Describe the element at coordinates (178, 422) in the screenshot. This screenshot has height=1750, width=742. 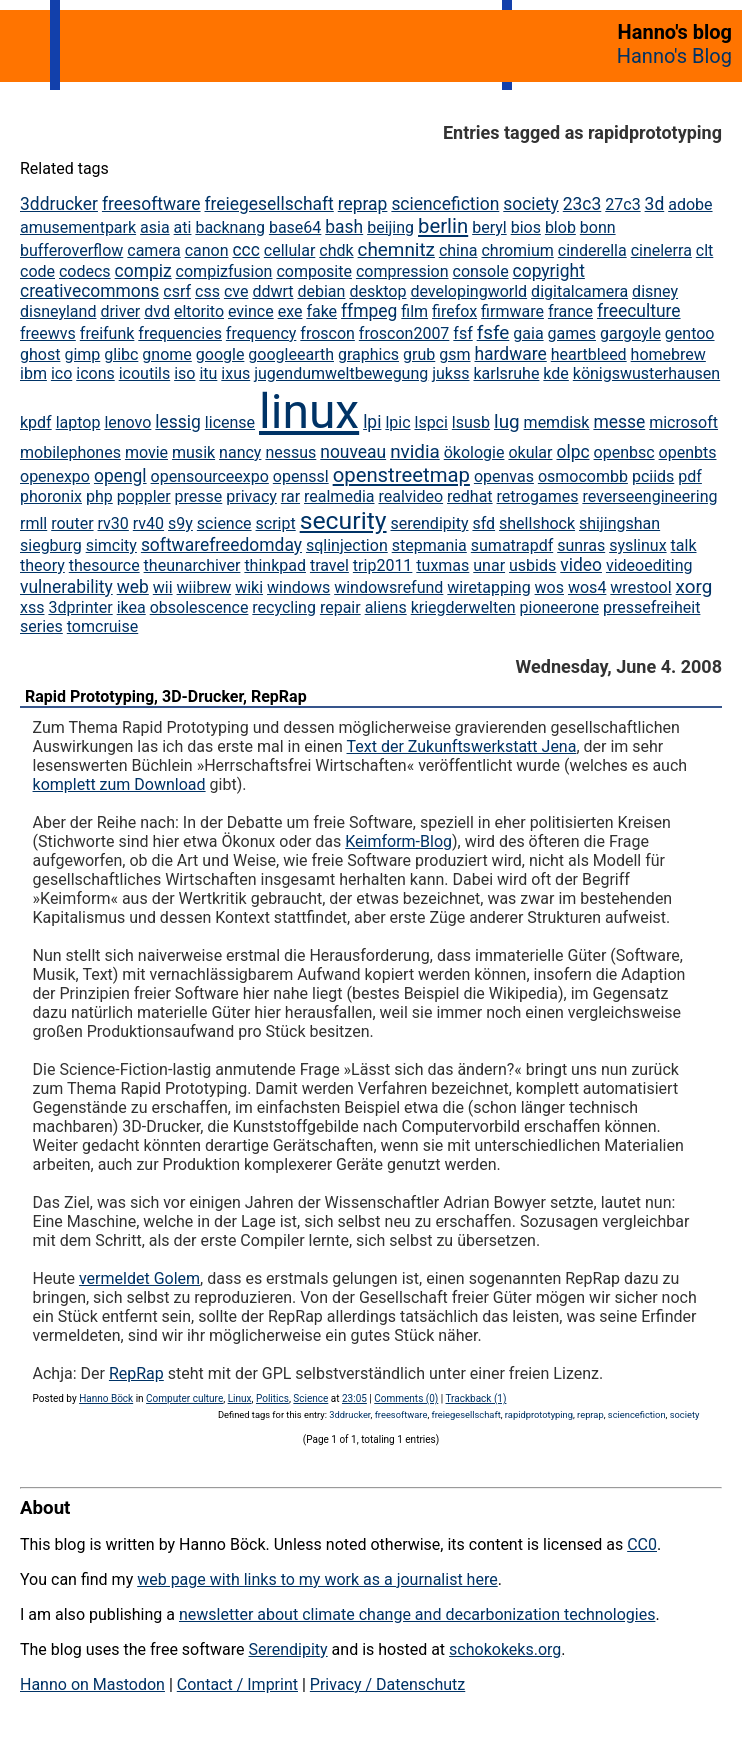
I see `lessig` at that location.